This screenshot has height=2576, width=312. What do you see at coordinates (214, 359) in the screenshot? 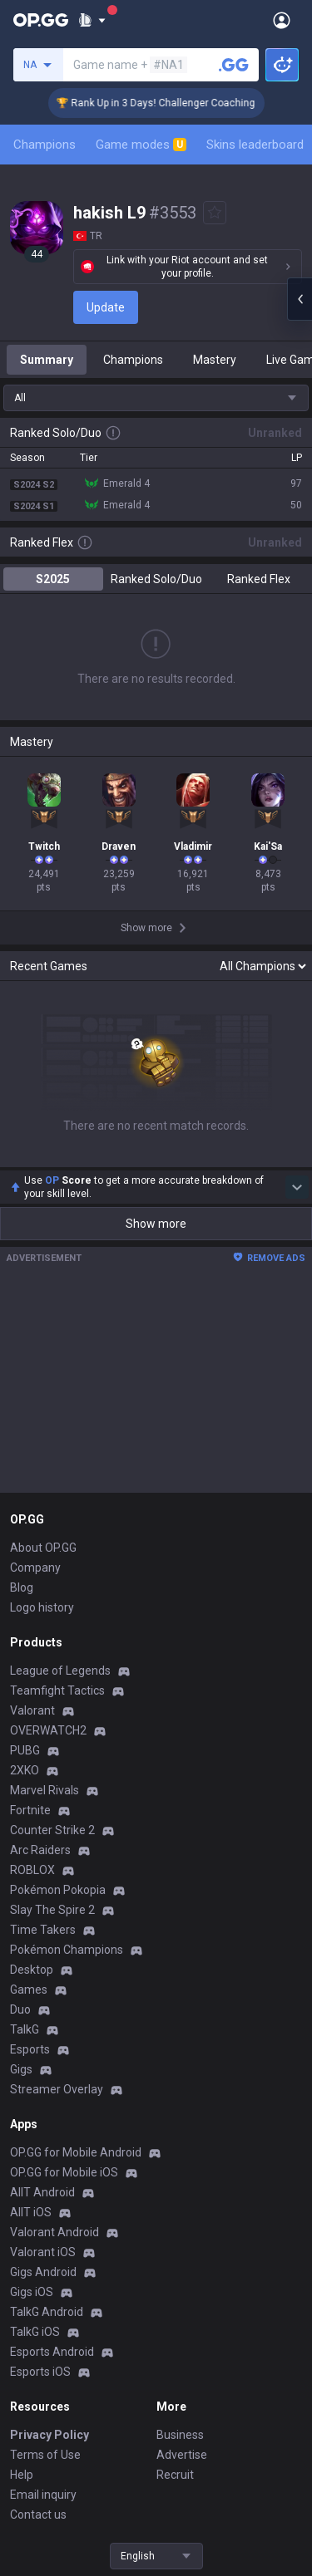
I see `Mastery` at bounding box center [214, 359].